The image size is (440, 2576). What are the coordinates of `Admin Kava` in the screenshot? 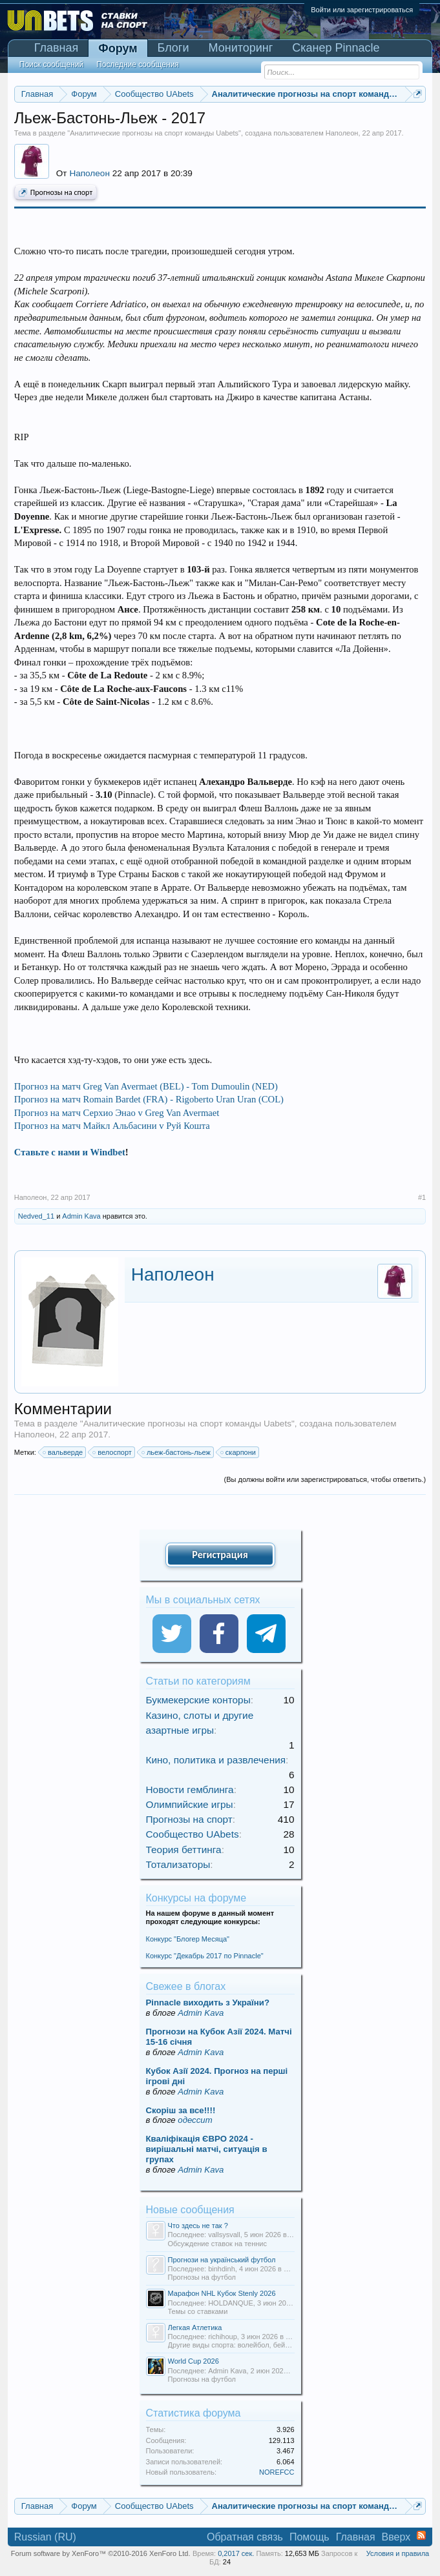 It's located at (81, 1216).